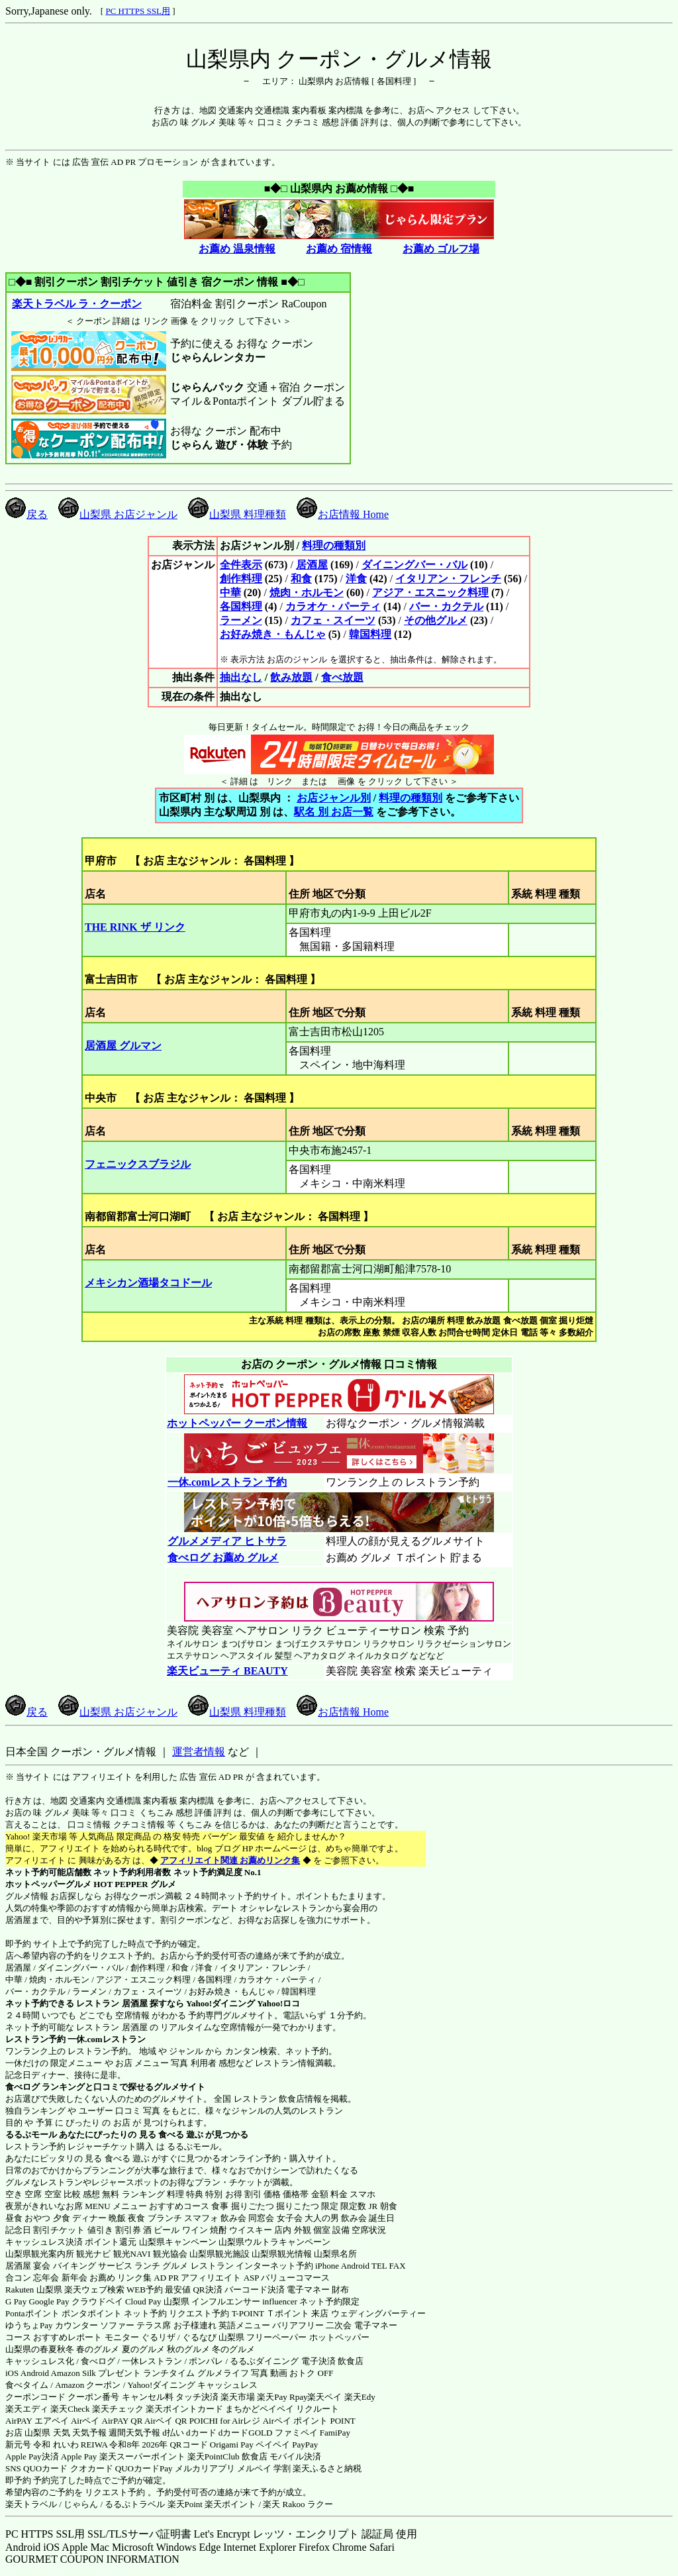 Image resolution: width=678 pixels, height=2576 pixels. Describe the element at coordinates (312, 564) in the screenshot. I see `居酒屋` at that location.